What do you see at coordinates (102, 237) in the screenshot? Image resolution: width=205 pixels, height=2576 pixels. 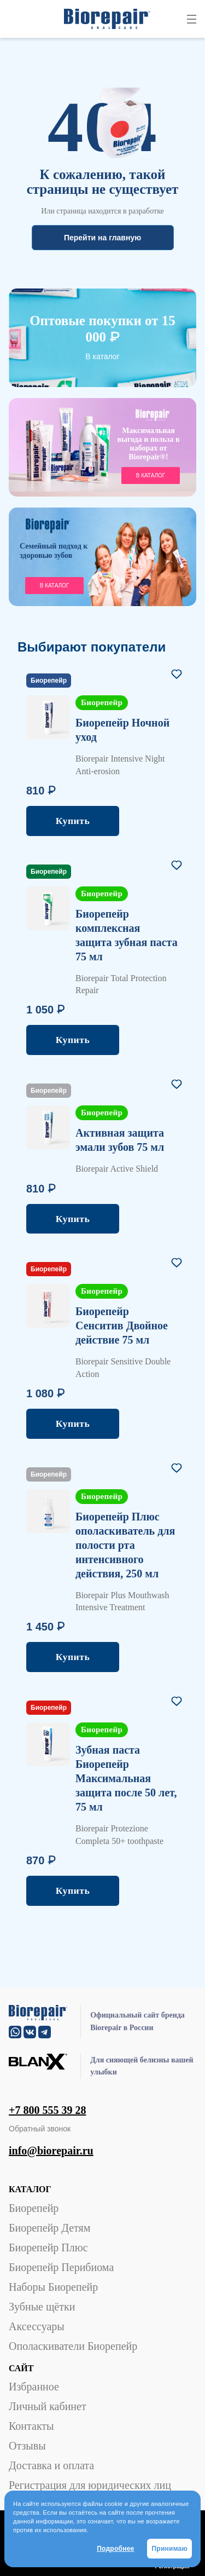 I see `Перейти на главную` at bounding box center [102, 237].